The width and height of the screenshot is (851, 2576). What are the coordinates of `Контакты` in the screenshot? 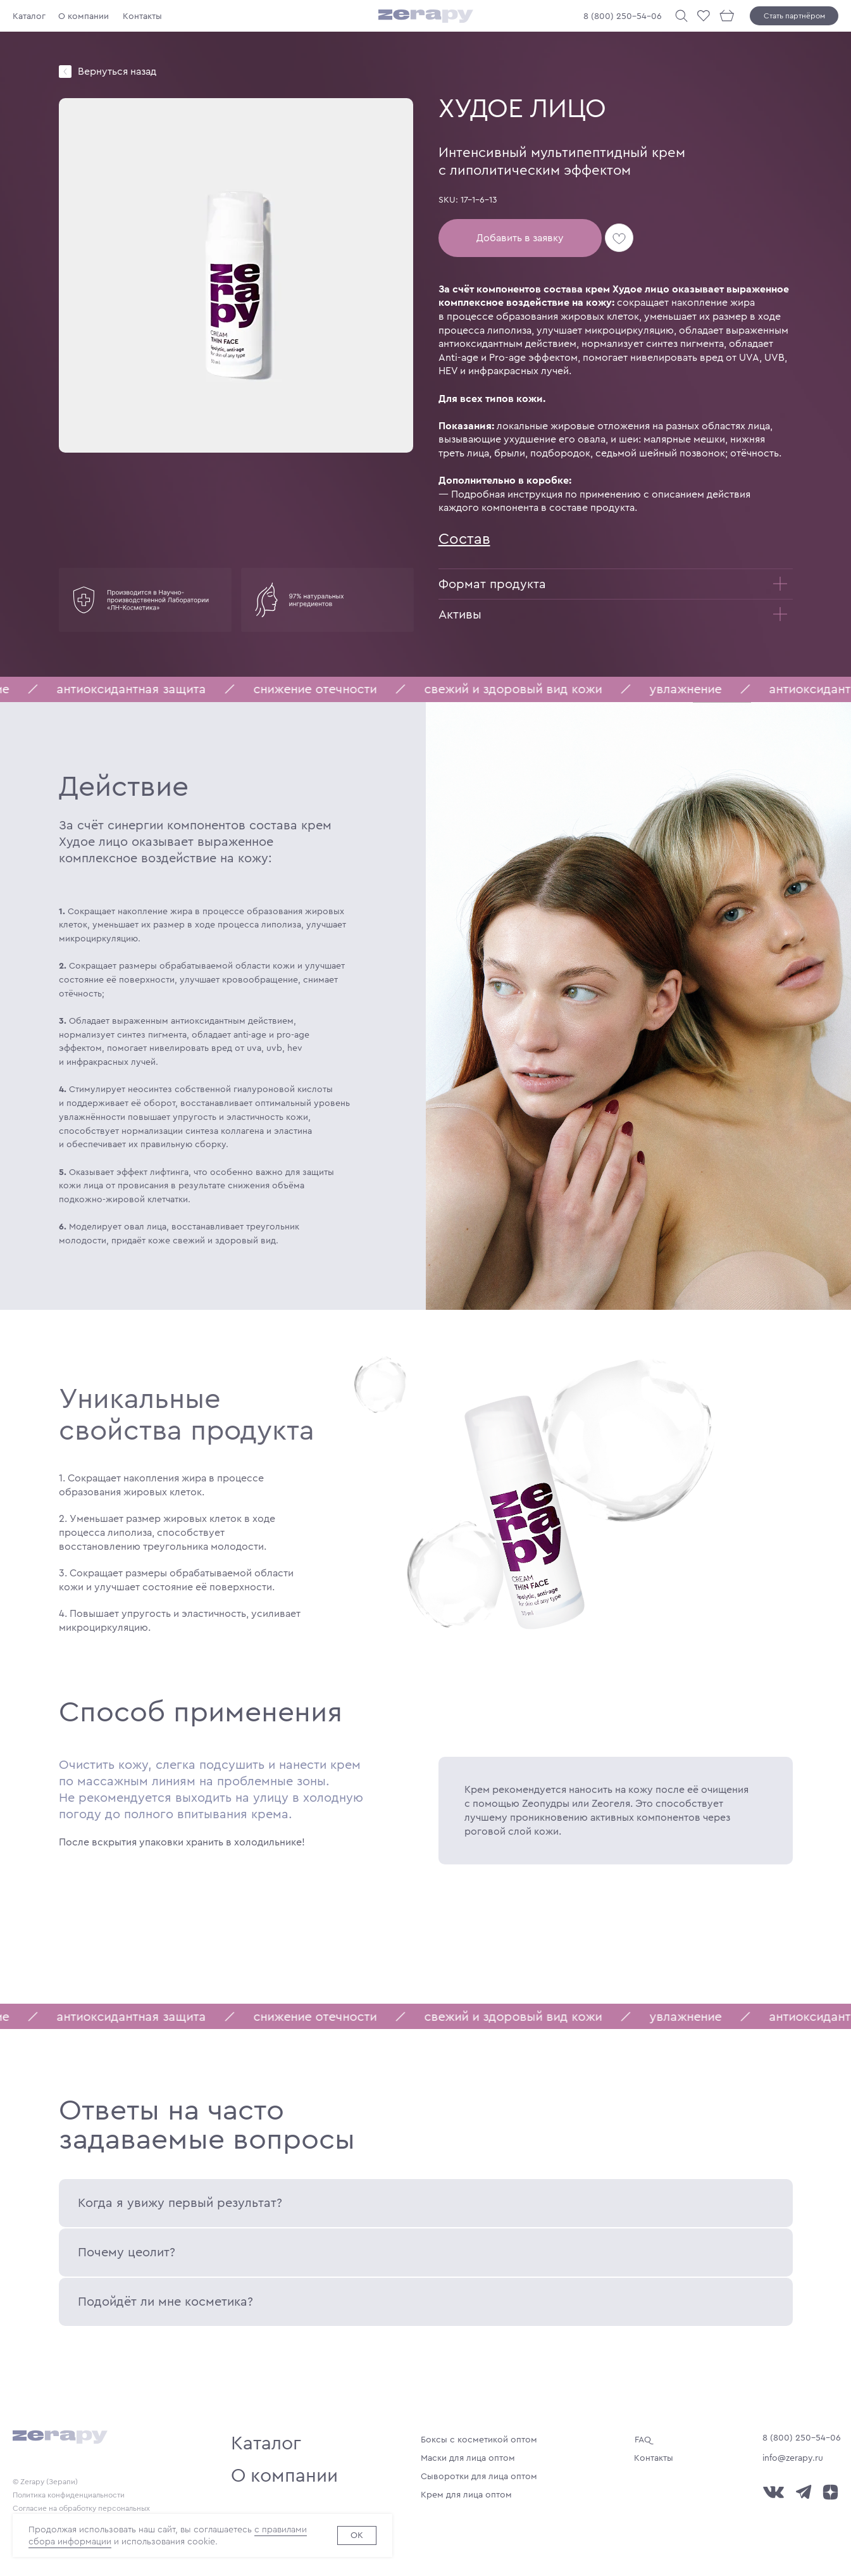 It's located at (142, 16).